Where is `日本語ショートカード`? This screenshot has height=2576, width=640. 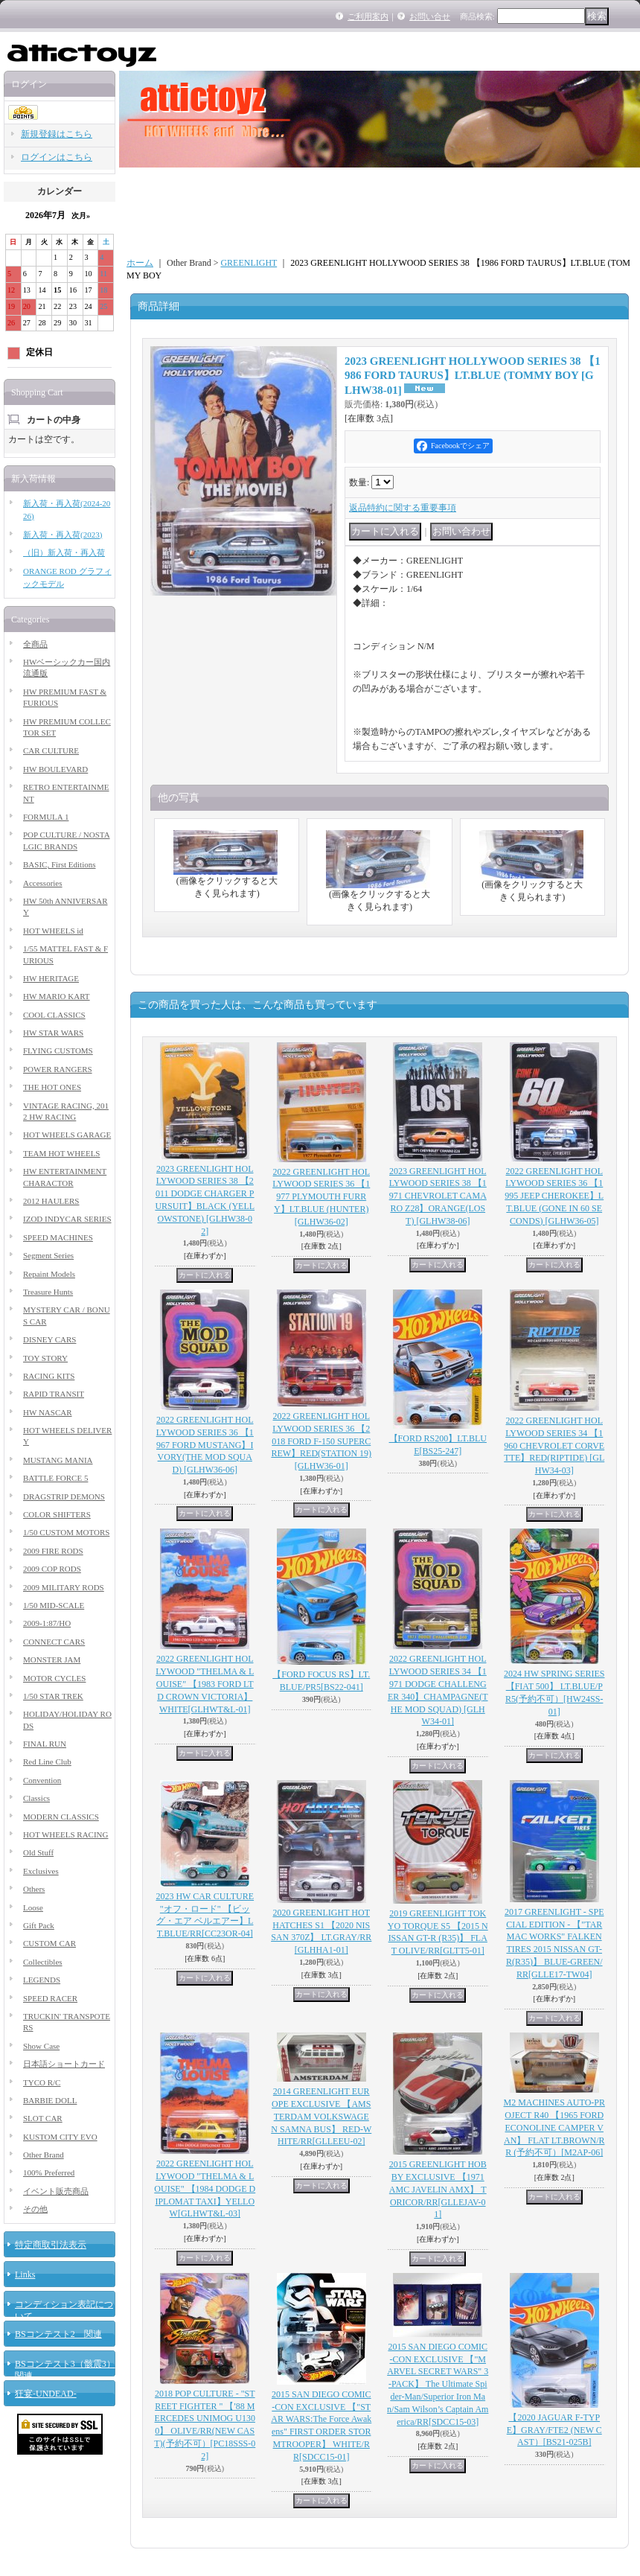
日本語ショートカード is located at coordinates (64, 2063).